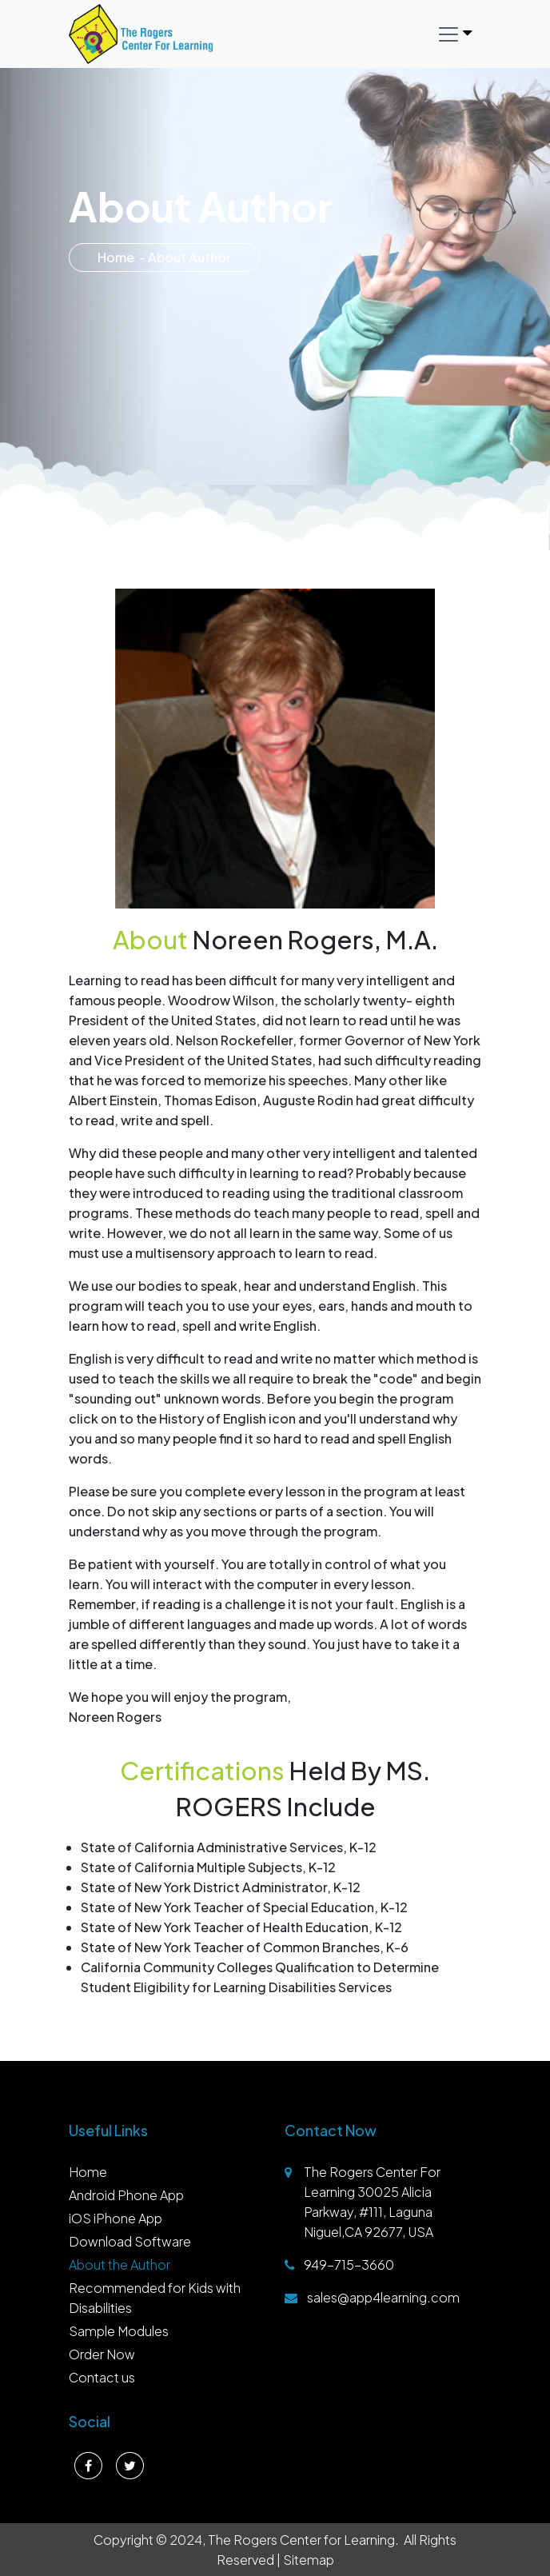  Describe the element at coordinates (383, 2297) in the screenshot. I see `sales@app4learning.com` at that location.